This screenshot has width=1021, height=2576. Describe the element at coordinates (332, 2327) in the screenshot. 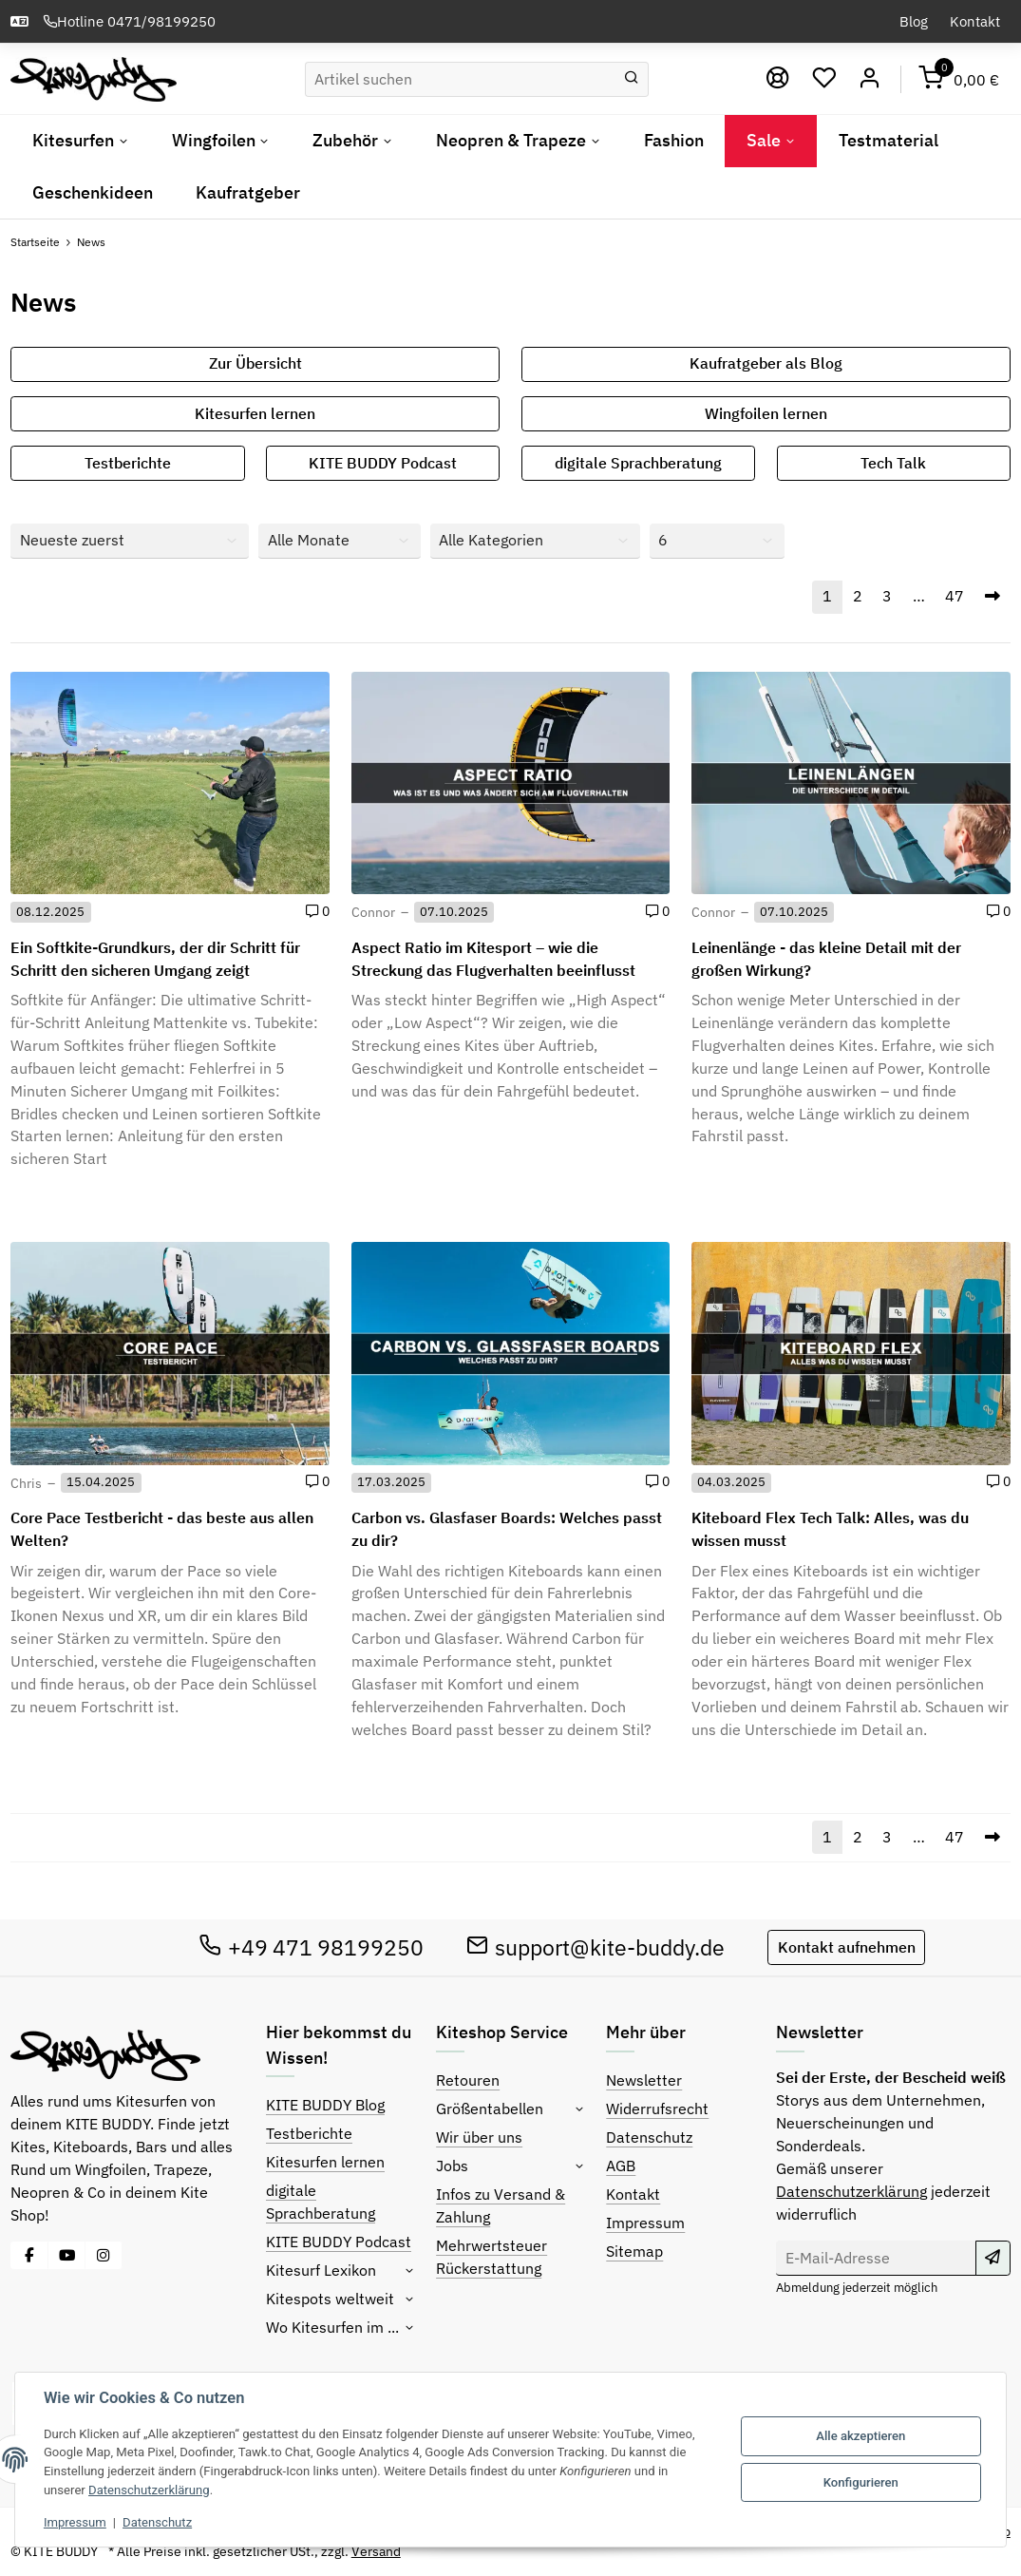

I see `Wo Kitesurfen im ...` at that location.